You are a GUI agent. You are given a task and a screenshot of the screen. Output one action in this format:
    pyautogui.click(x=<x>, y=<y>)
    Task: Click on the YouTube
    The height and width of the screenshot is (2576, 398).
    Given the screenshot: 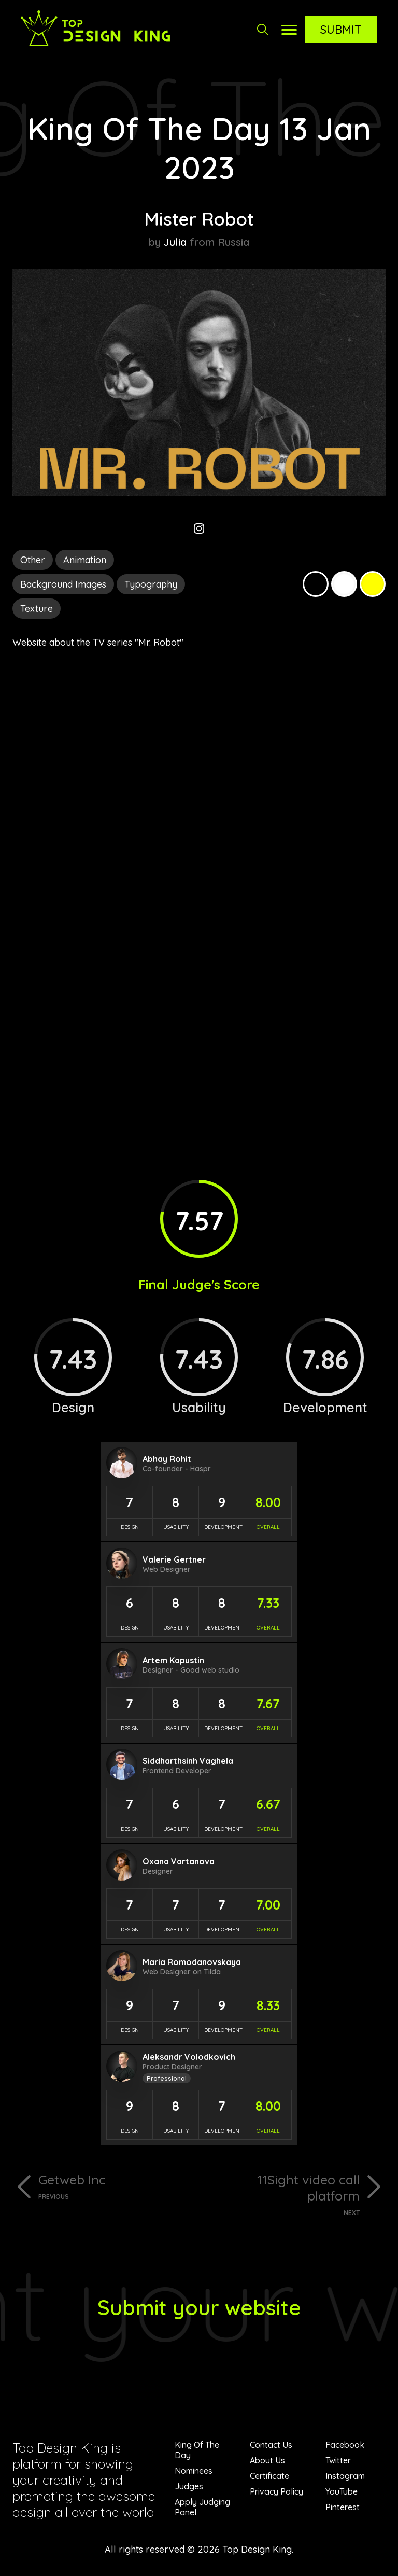 What is the action you would take?
    pyautogui.click(x=341, y=2491)
    